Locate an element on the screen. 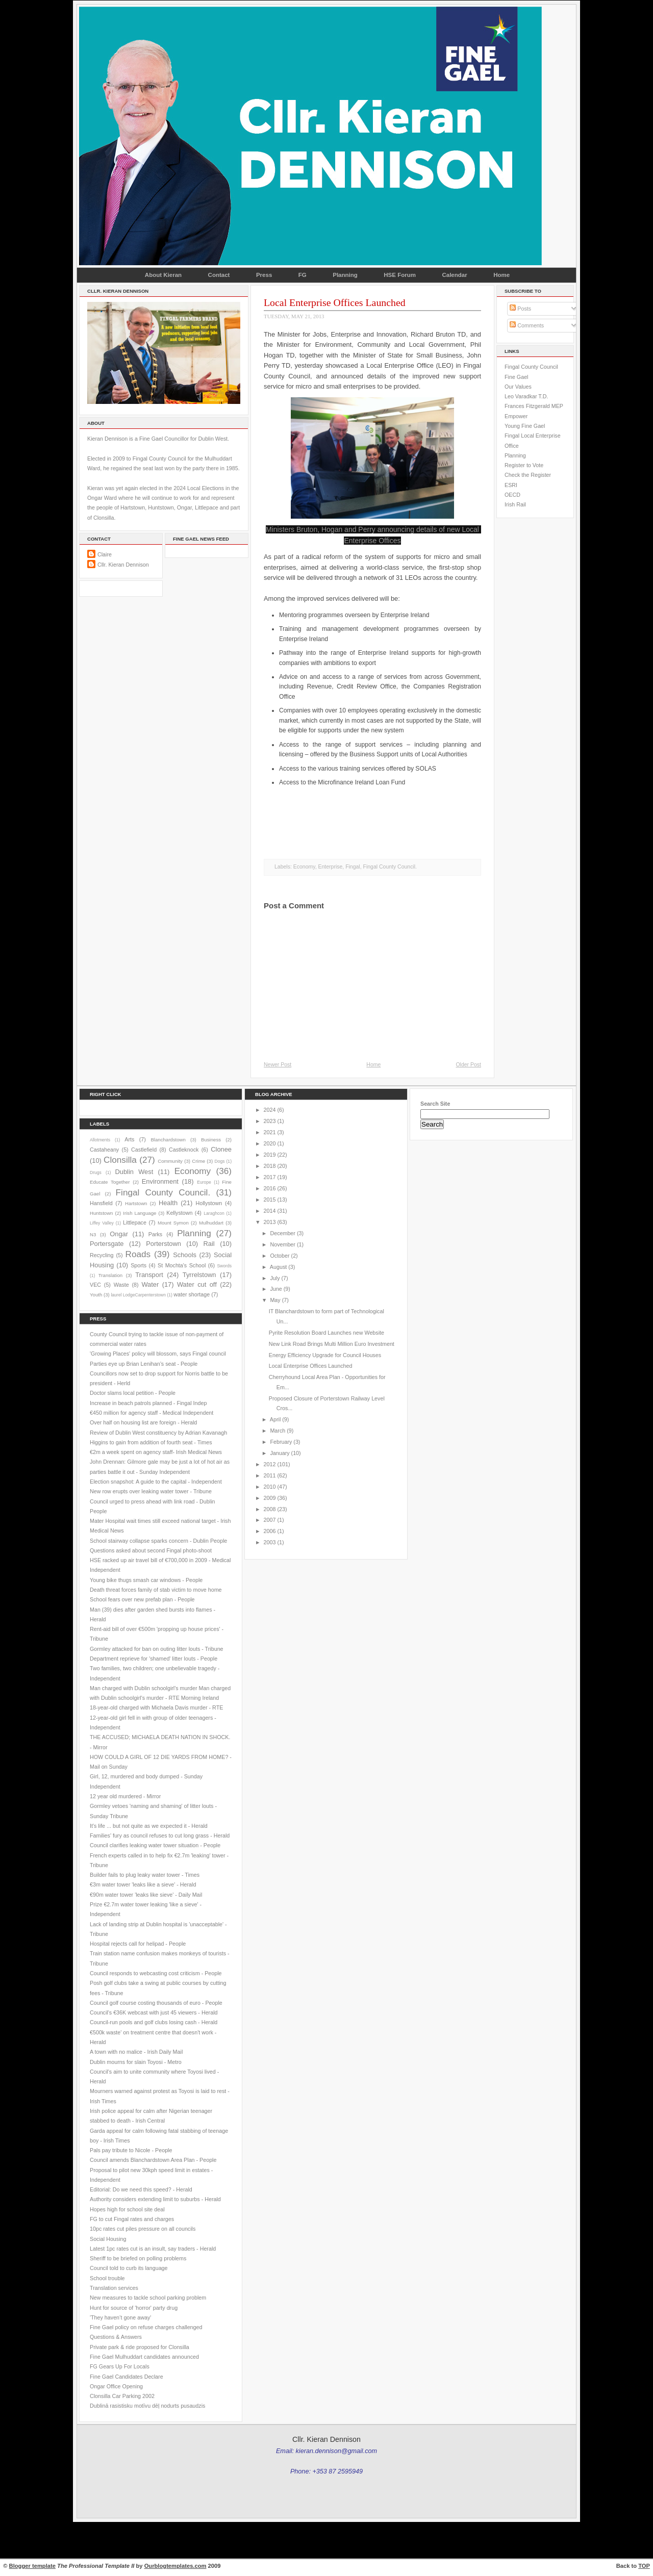 This screenshot has height=2576, width=653. Waste is located at coordinates (121, 1285).